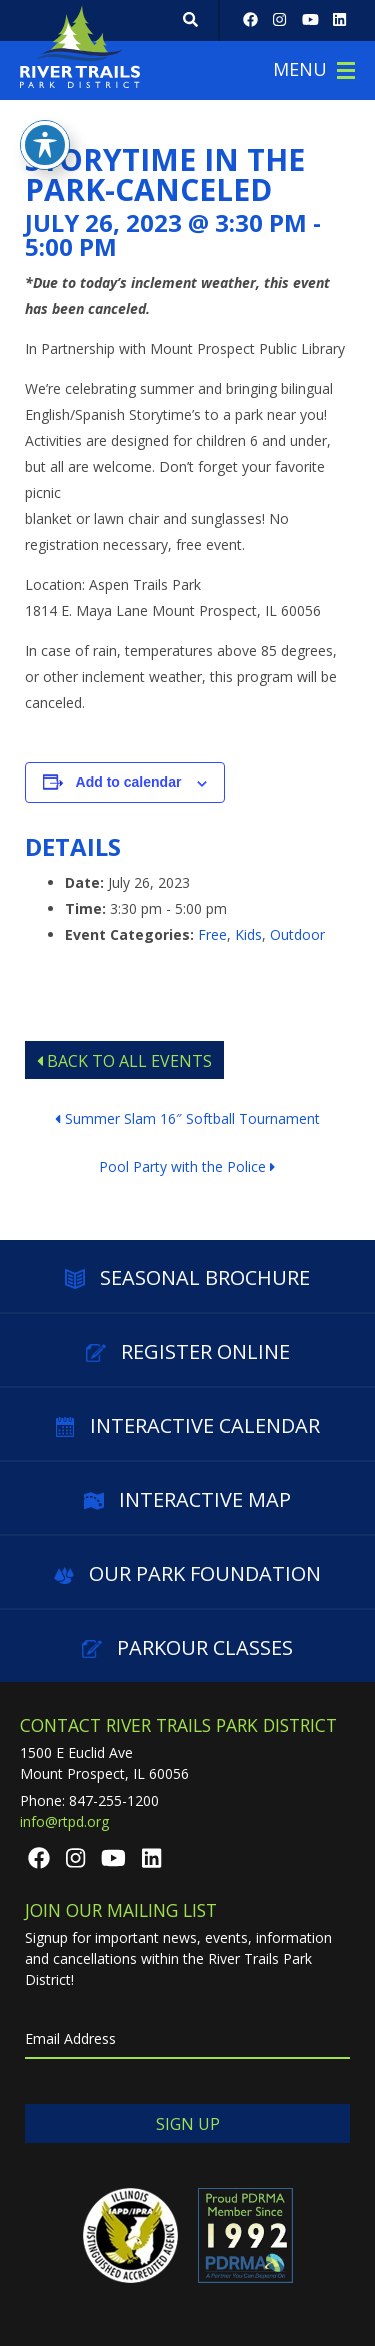 This screenshot has width=375, height=2346. Describe the element at coordinates (187, 1277) in the screenshot. I see `Seasonal Brochure` at that location.